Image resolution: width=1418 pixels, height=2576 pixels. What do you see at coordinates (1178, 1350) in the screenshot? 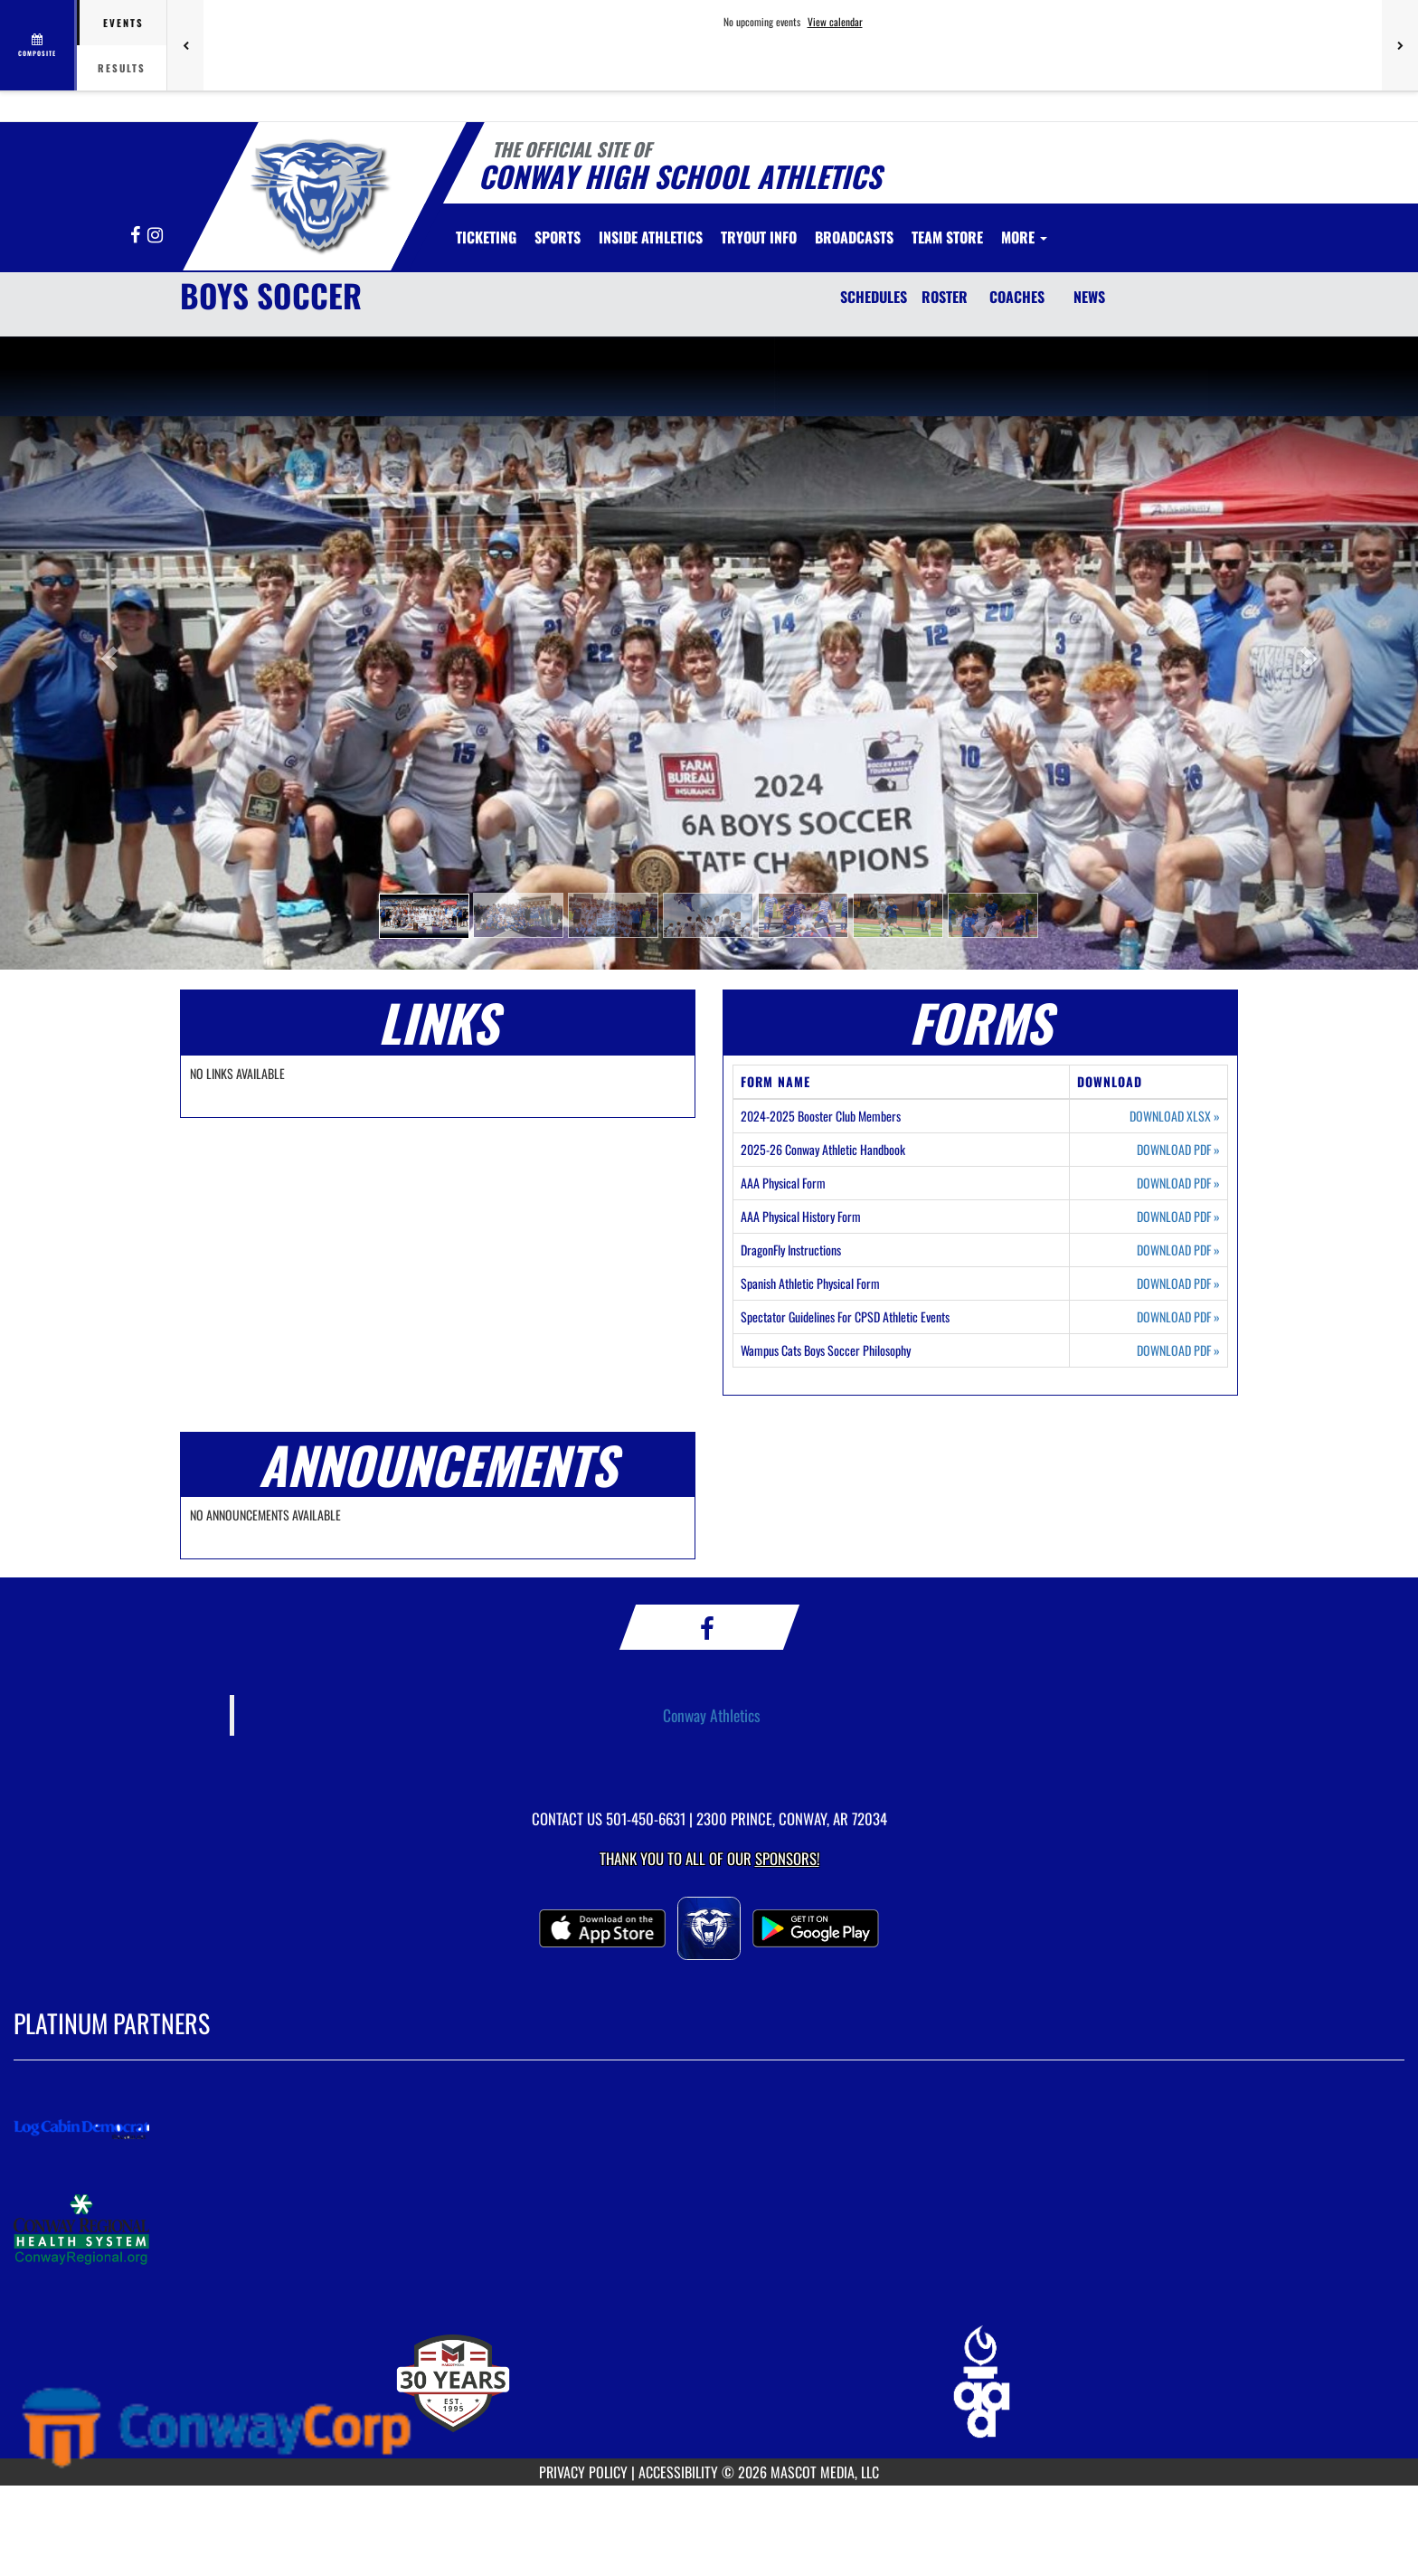
I see `DOWNLOAD PDF [Opens in a new tab. Download PDF document: Wampus Cats Boys Soccer Philosophy]` at bounding box center [1178, 1350].